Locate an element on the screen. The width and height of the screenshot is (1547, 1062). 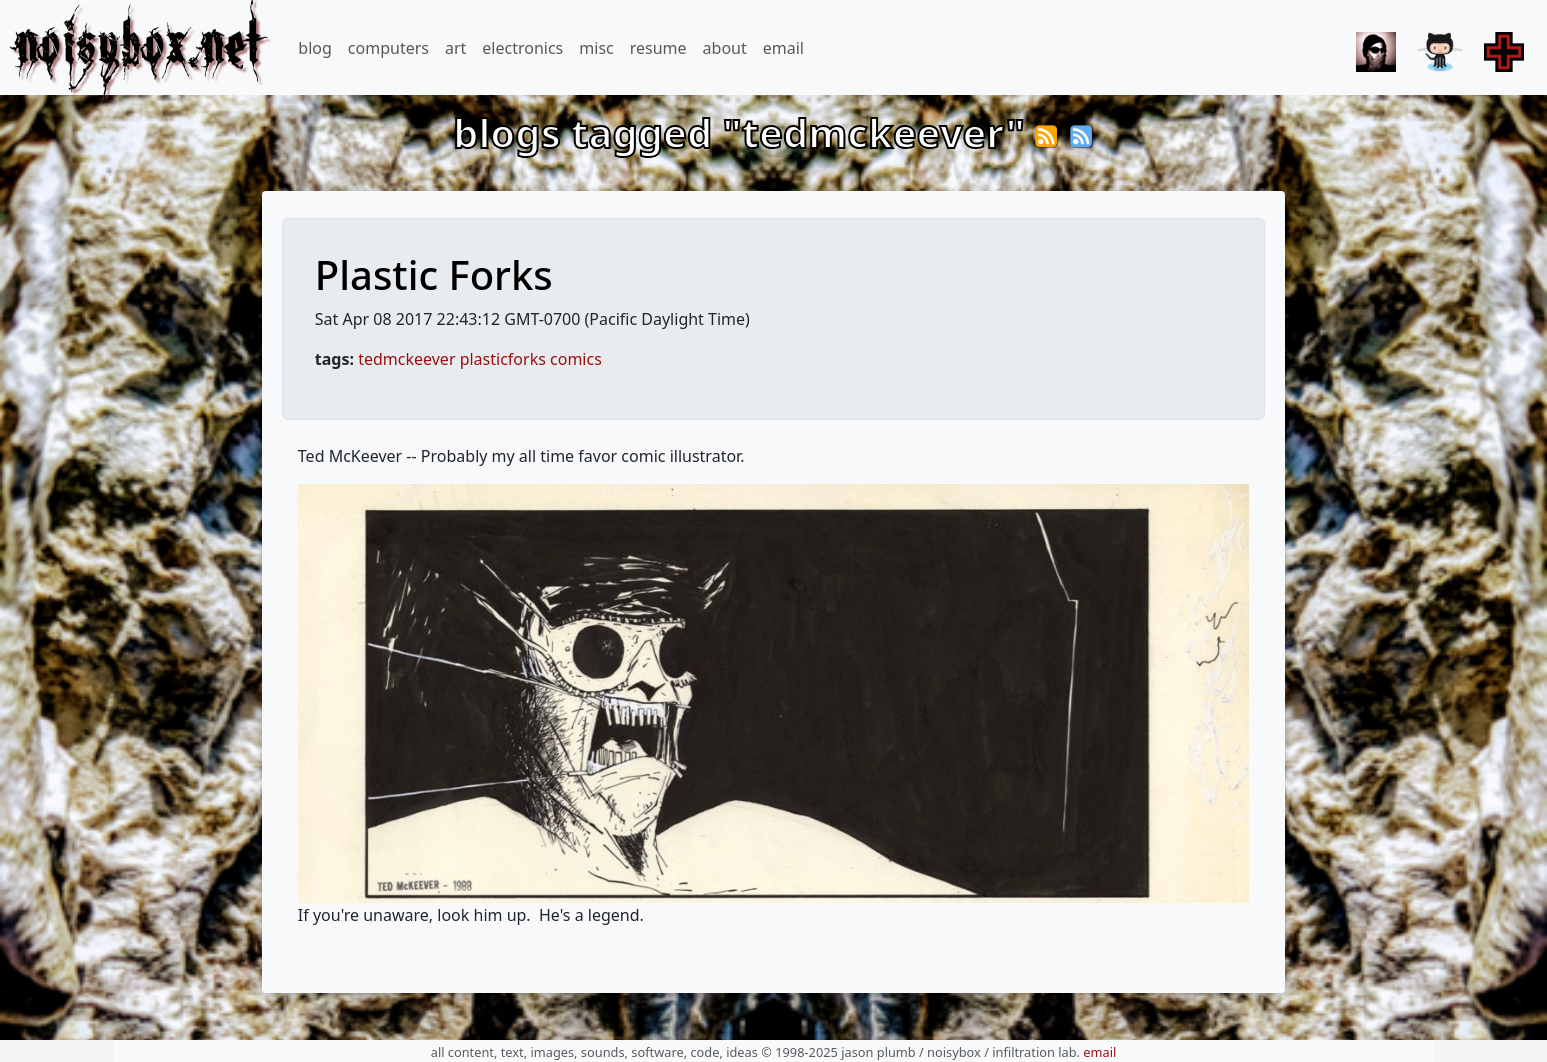
misc is located at coordinates (596, 48).